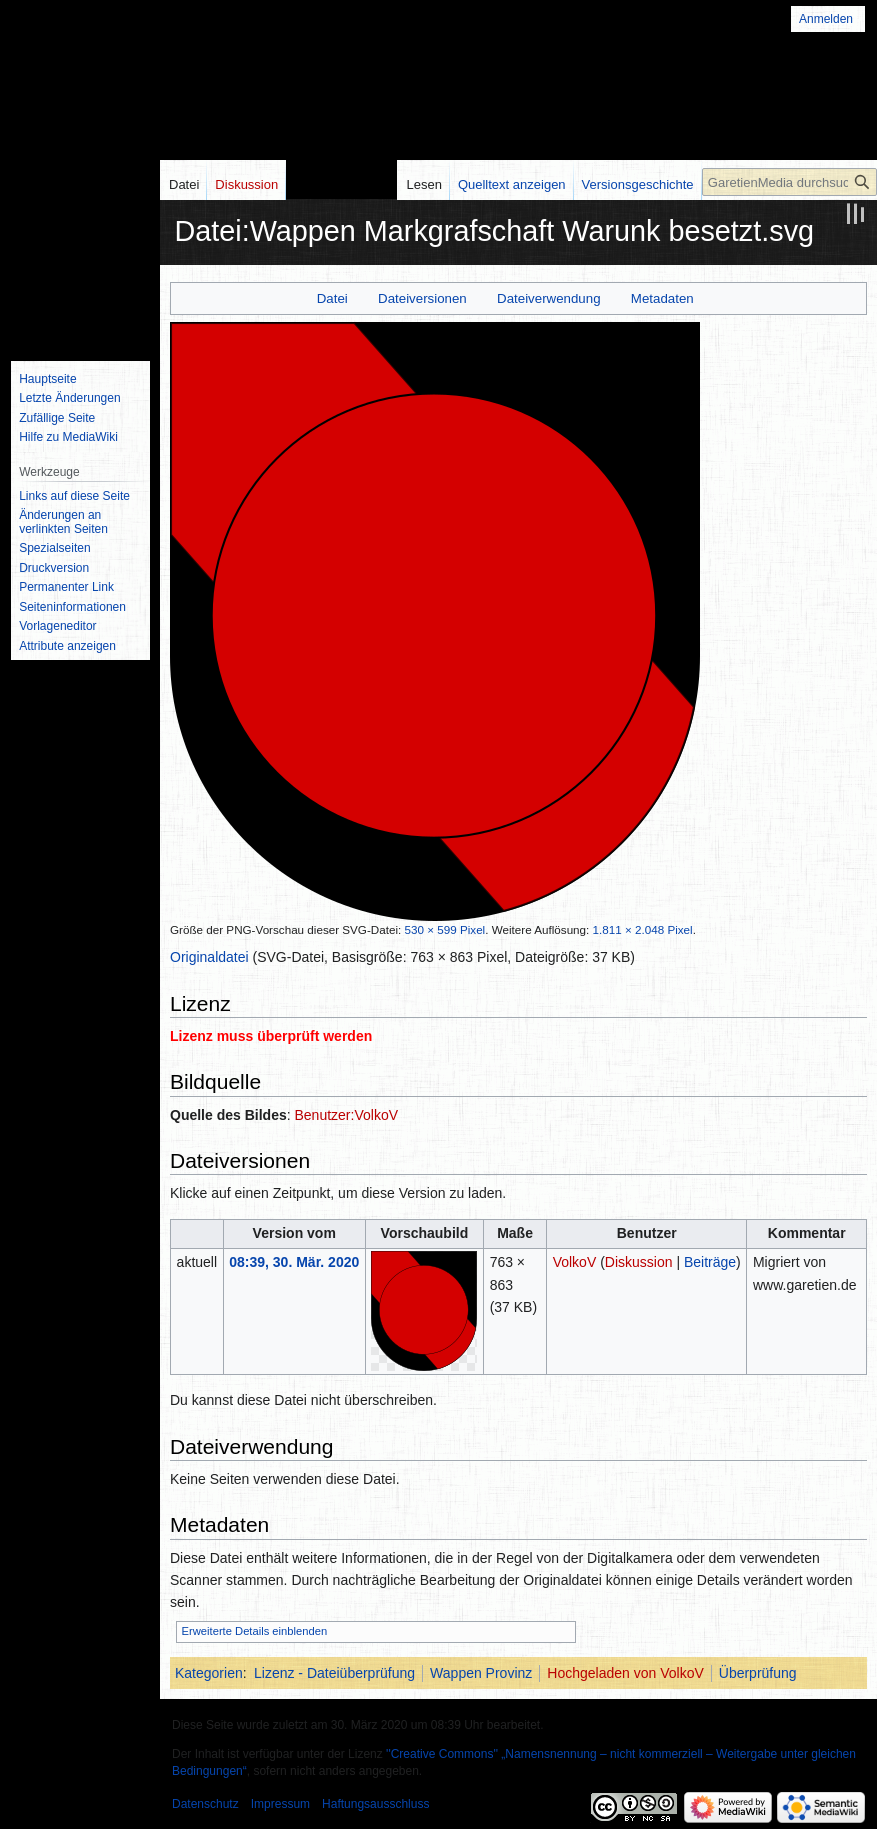 The image size is (877, 1829). What do you see at coordinates (280, 1804) in the screenshot?
I see `Impressum` at bounding box center [280, 1804].